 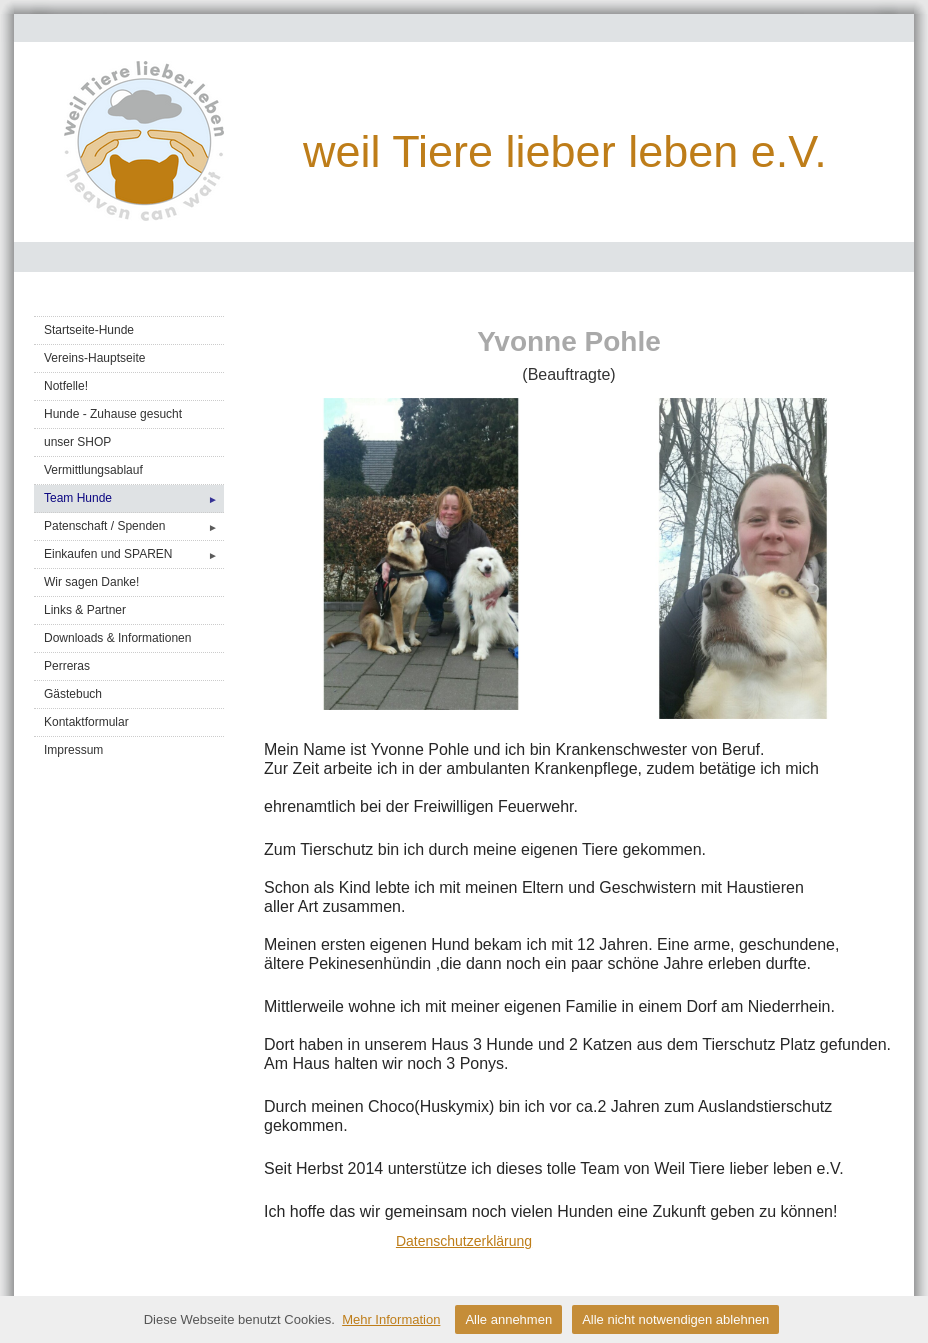 What do you see at coordinates (66, 386) in the screenshot?
I see `Notfelle!` at bounding box center [66, 386].